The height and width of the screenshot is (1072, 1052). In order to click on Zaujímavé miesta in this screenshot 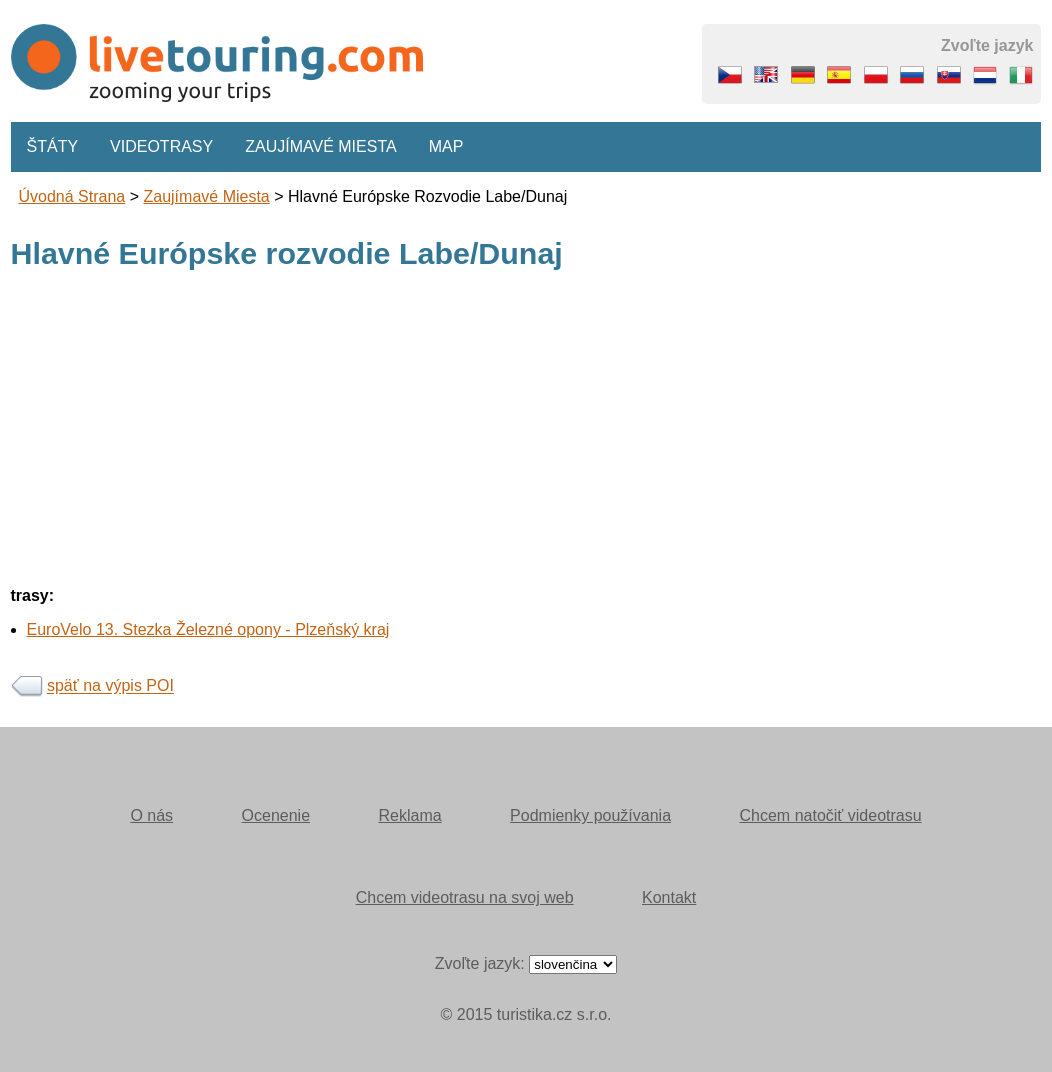, I will do `click(320, 146)`.